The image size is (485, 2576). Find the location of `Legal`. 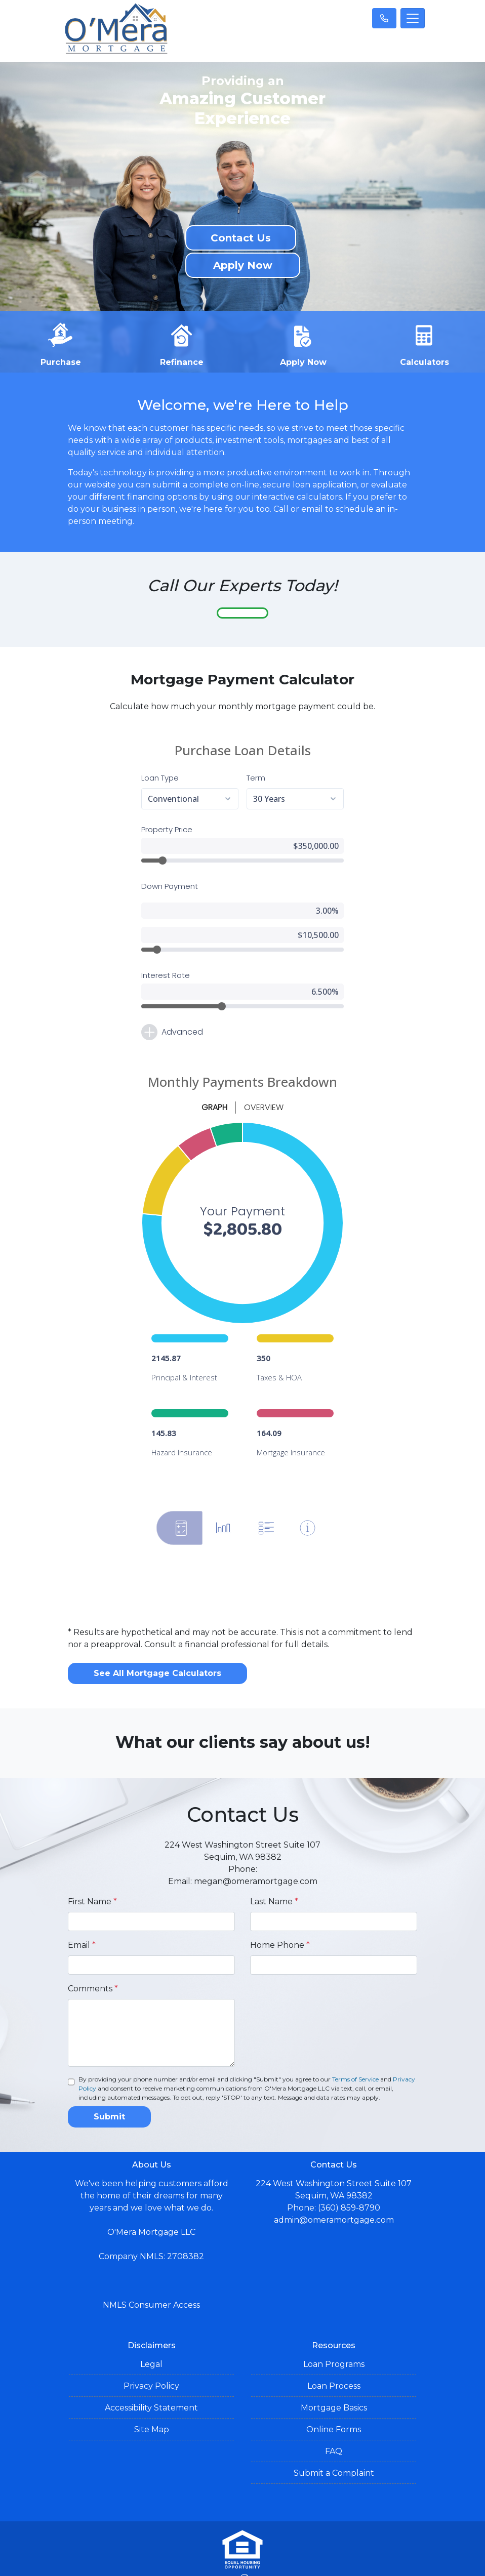

Legal is located at coordinates (151, 2330).